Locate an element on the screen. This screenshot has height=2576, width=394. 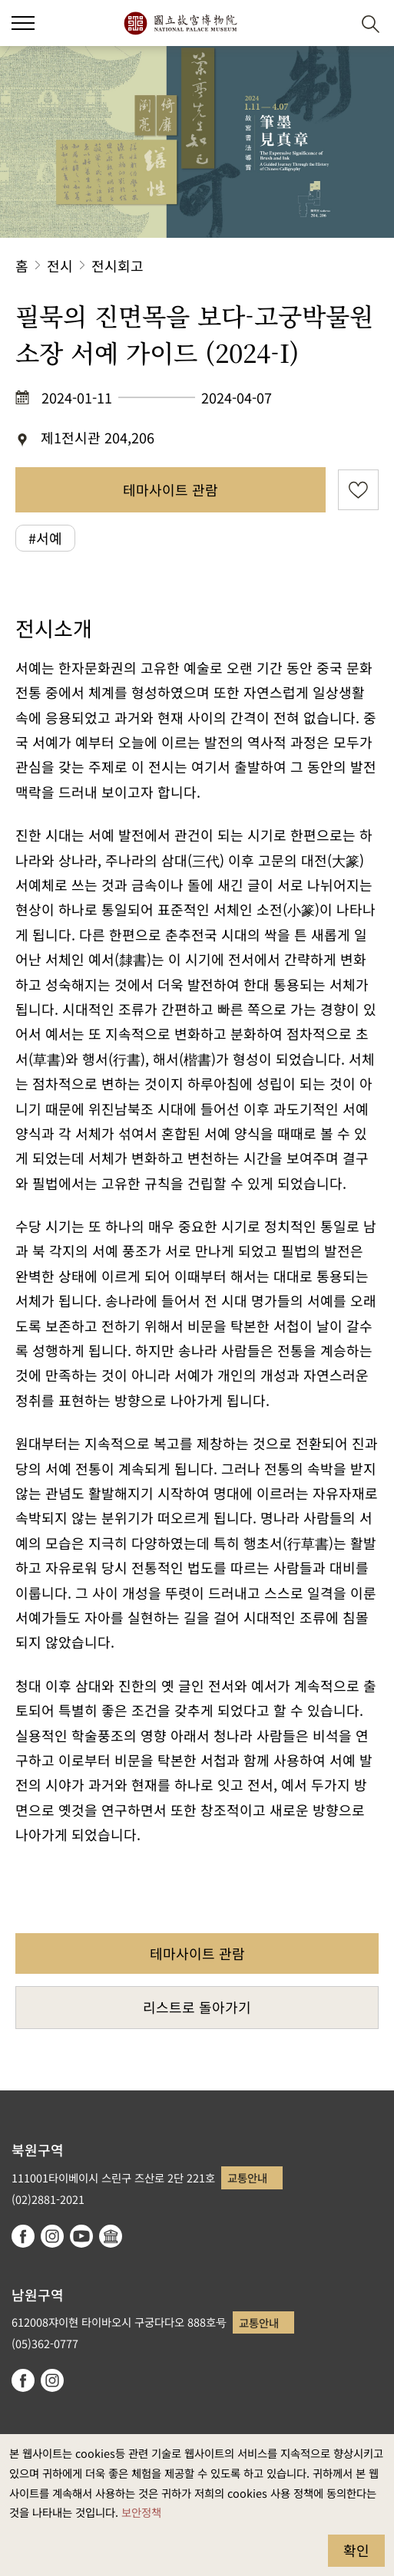
테마사이트 관람 is located at coordinates (170, 489).